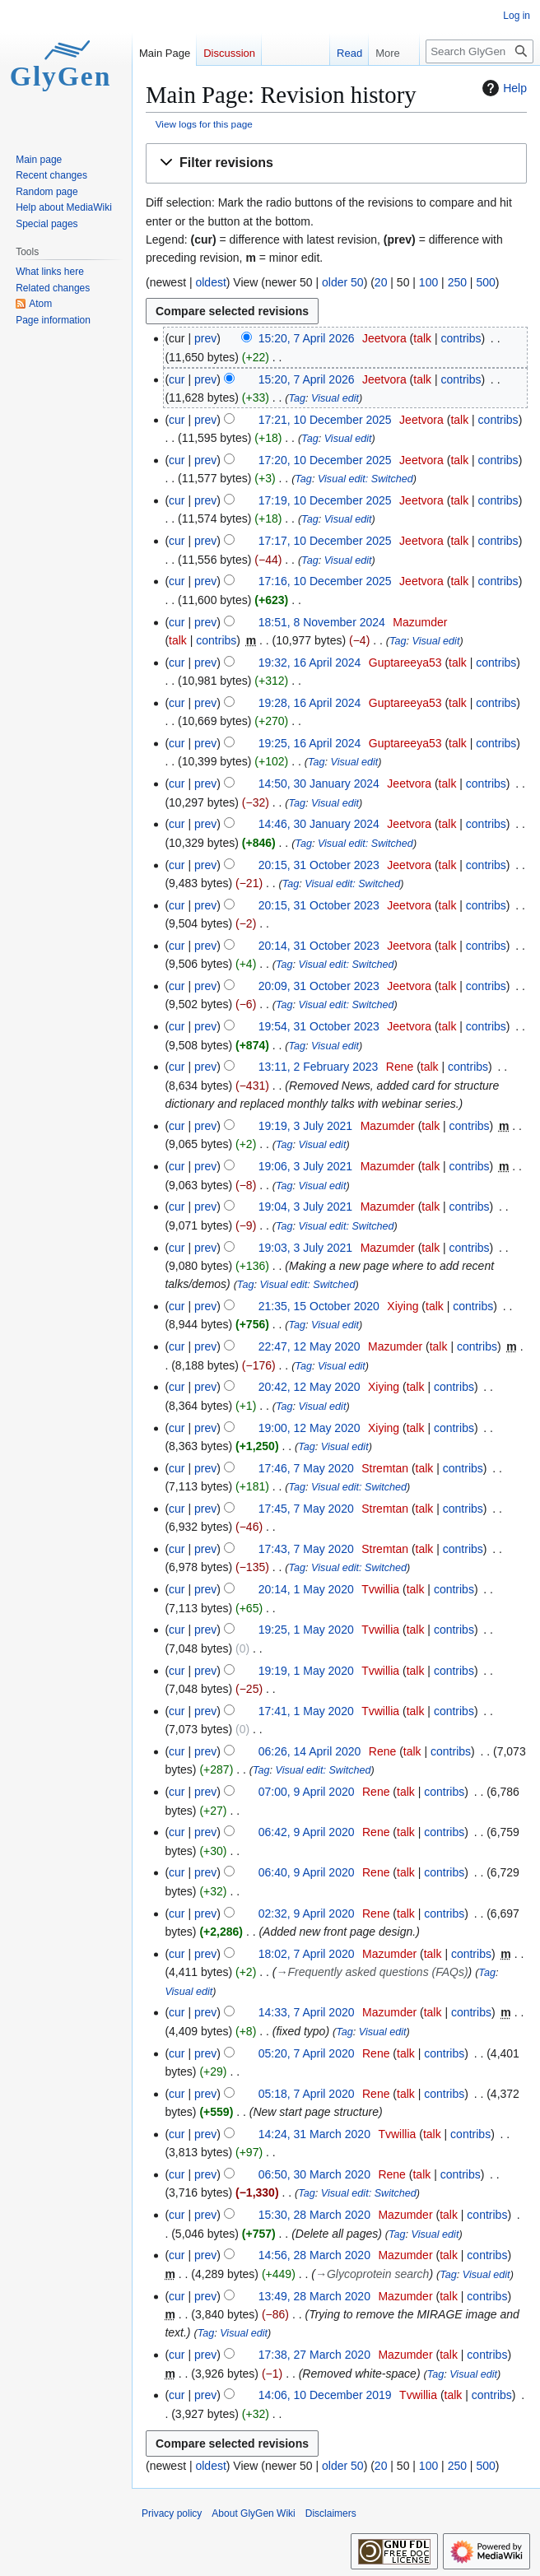  What do you see at coordinates (330, 2513) in the screenshot?
I see `Disclaimers` at bounding box center [330, 2513].